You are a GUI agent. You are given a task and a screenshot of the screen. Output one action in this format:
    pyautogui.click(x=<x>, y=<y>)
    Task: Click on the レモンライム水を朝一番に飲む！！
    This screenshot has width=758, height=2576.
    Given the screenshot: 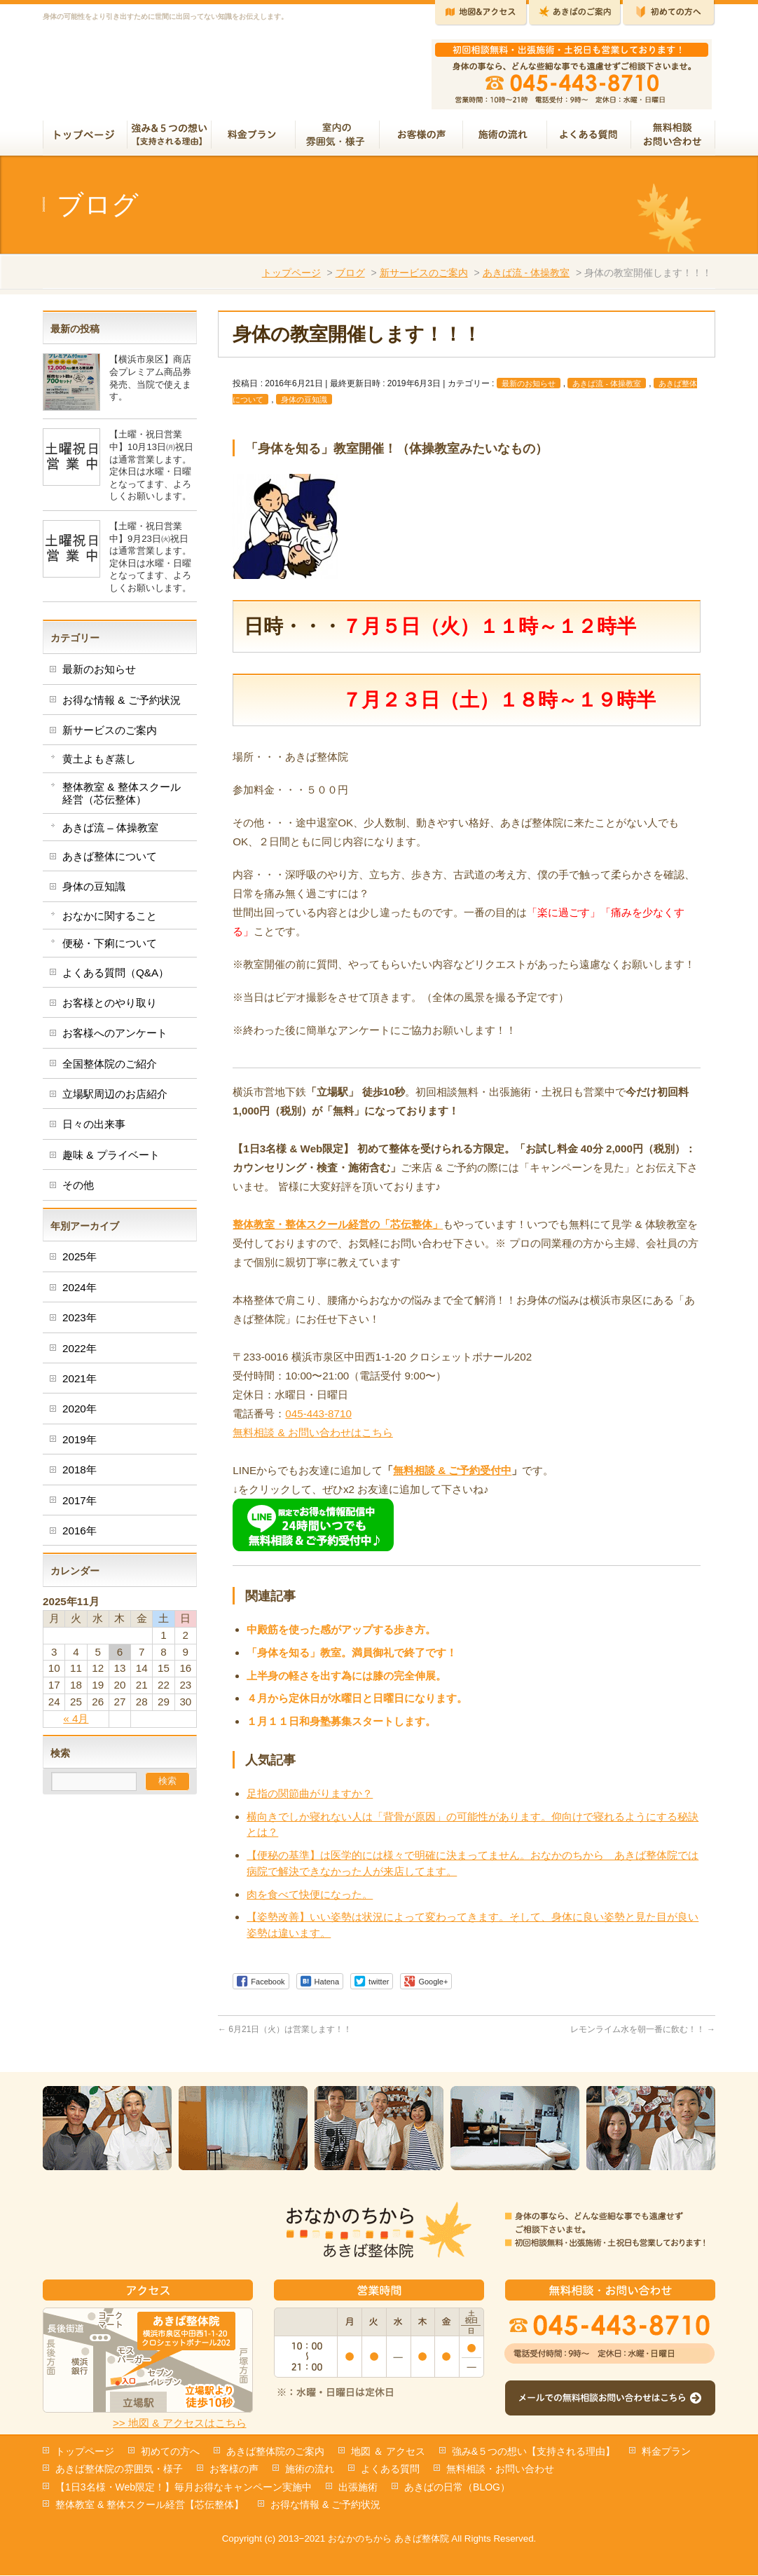 What is the action you would take?
    pyautogui.click(x=642, y=2035)
    